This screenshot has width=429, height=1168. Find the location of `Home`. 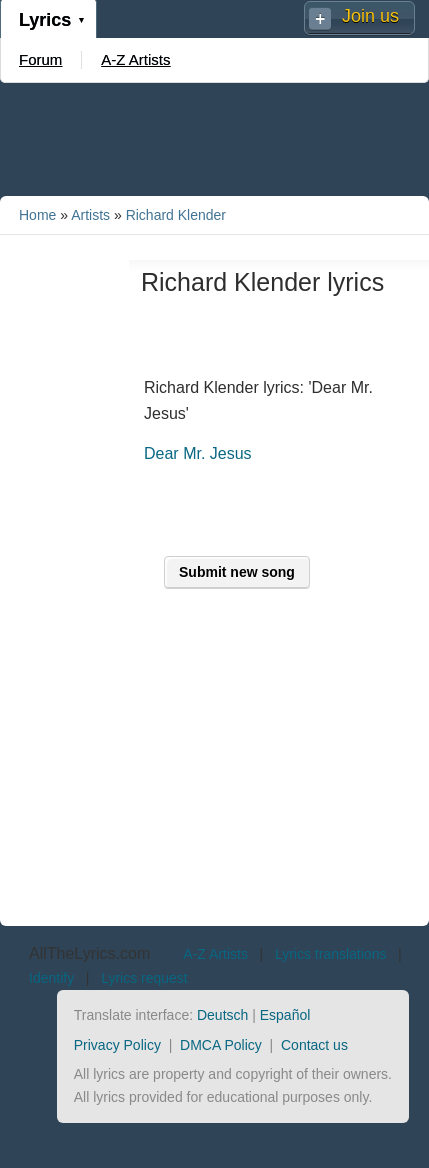

Home is located at coordinates (37, 215).